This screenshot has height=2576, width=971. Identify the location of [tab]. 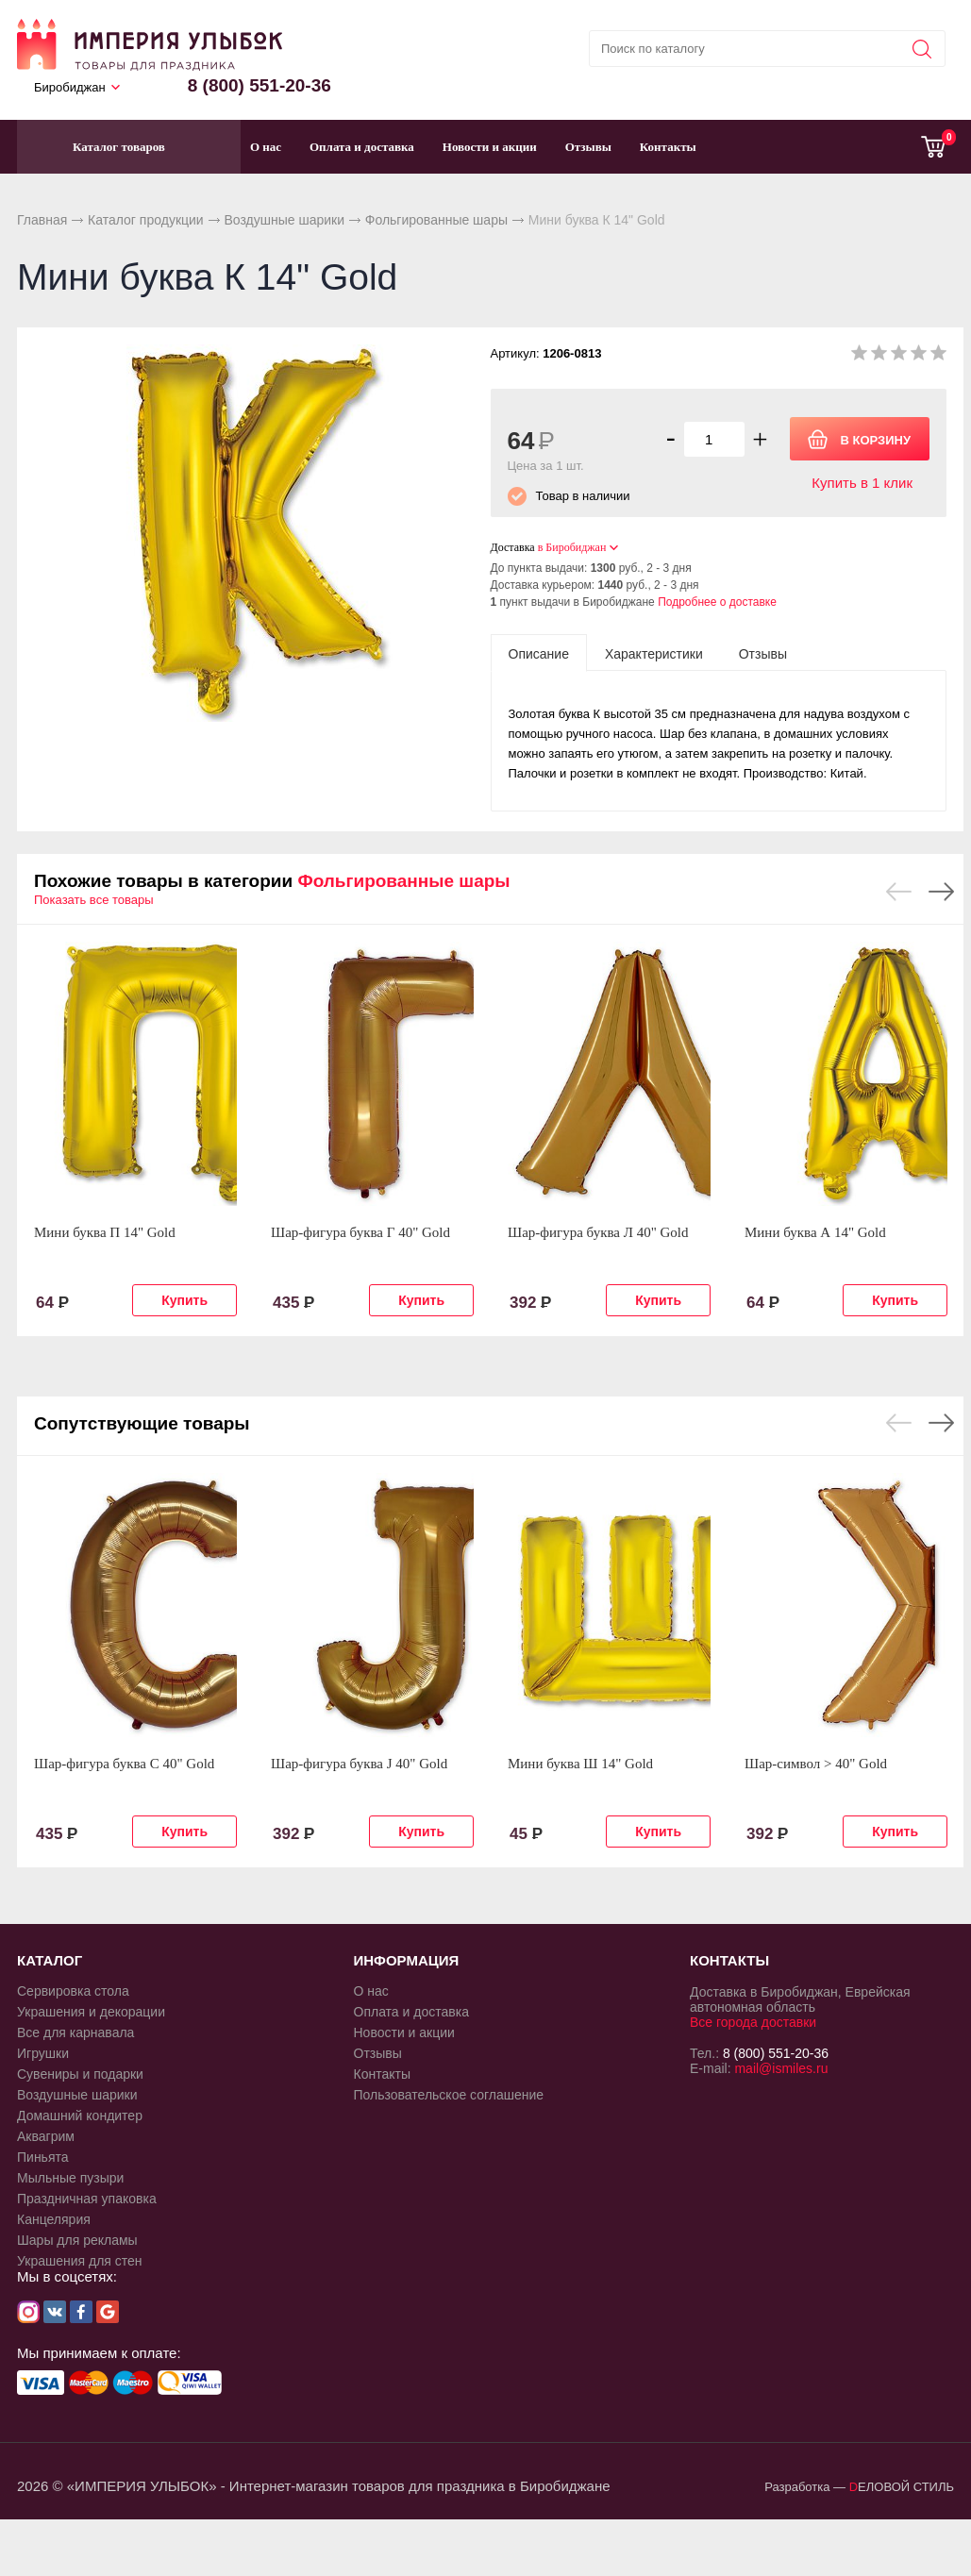
(539, 653).